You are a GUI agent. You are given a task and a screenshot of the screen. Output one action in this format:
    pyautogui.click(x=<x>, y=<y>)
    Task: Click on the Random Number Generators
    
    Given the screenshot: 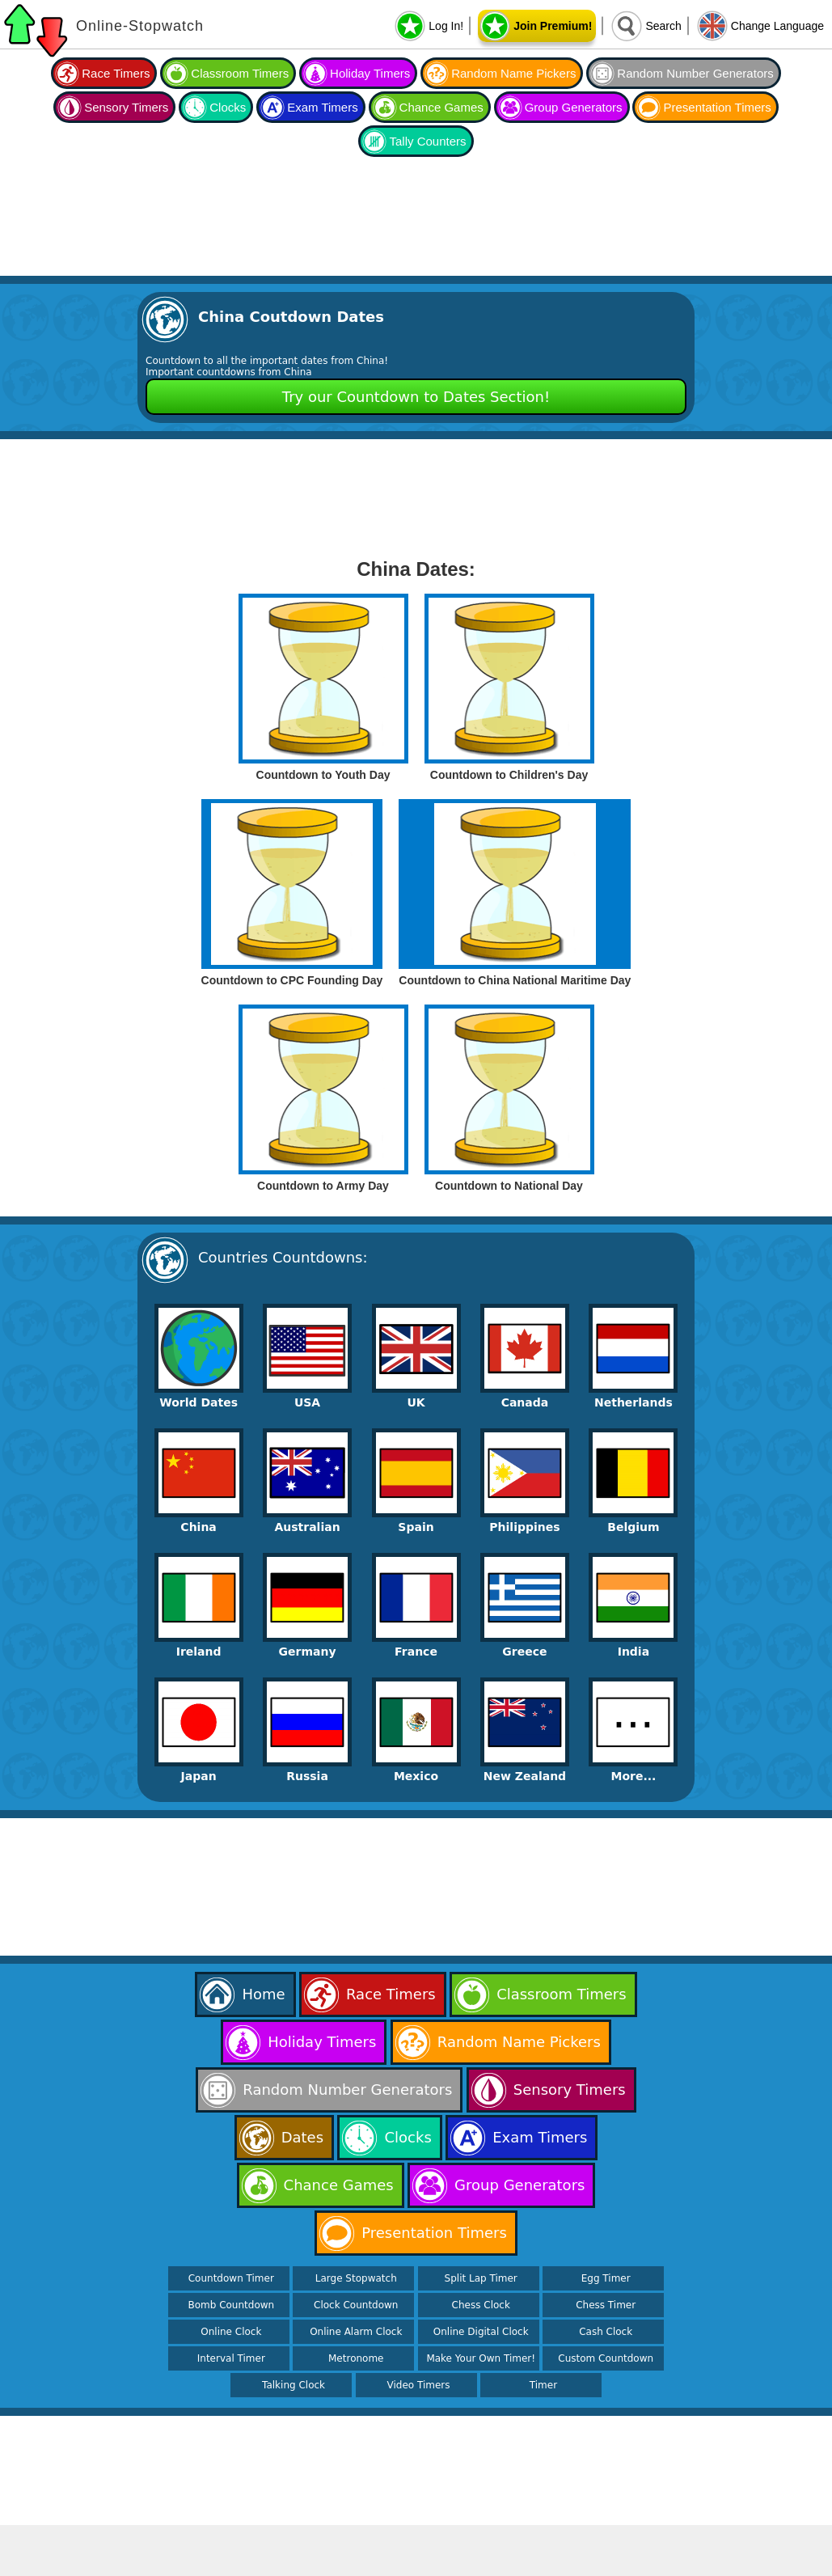 What is the action you would take?
    pyautogui.click(x=695, y=73)
    